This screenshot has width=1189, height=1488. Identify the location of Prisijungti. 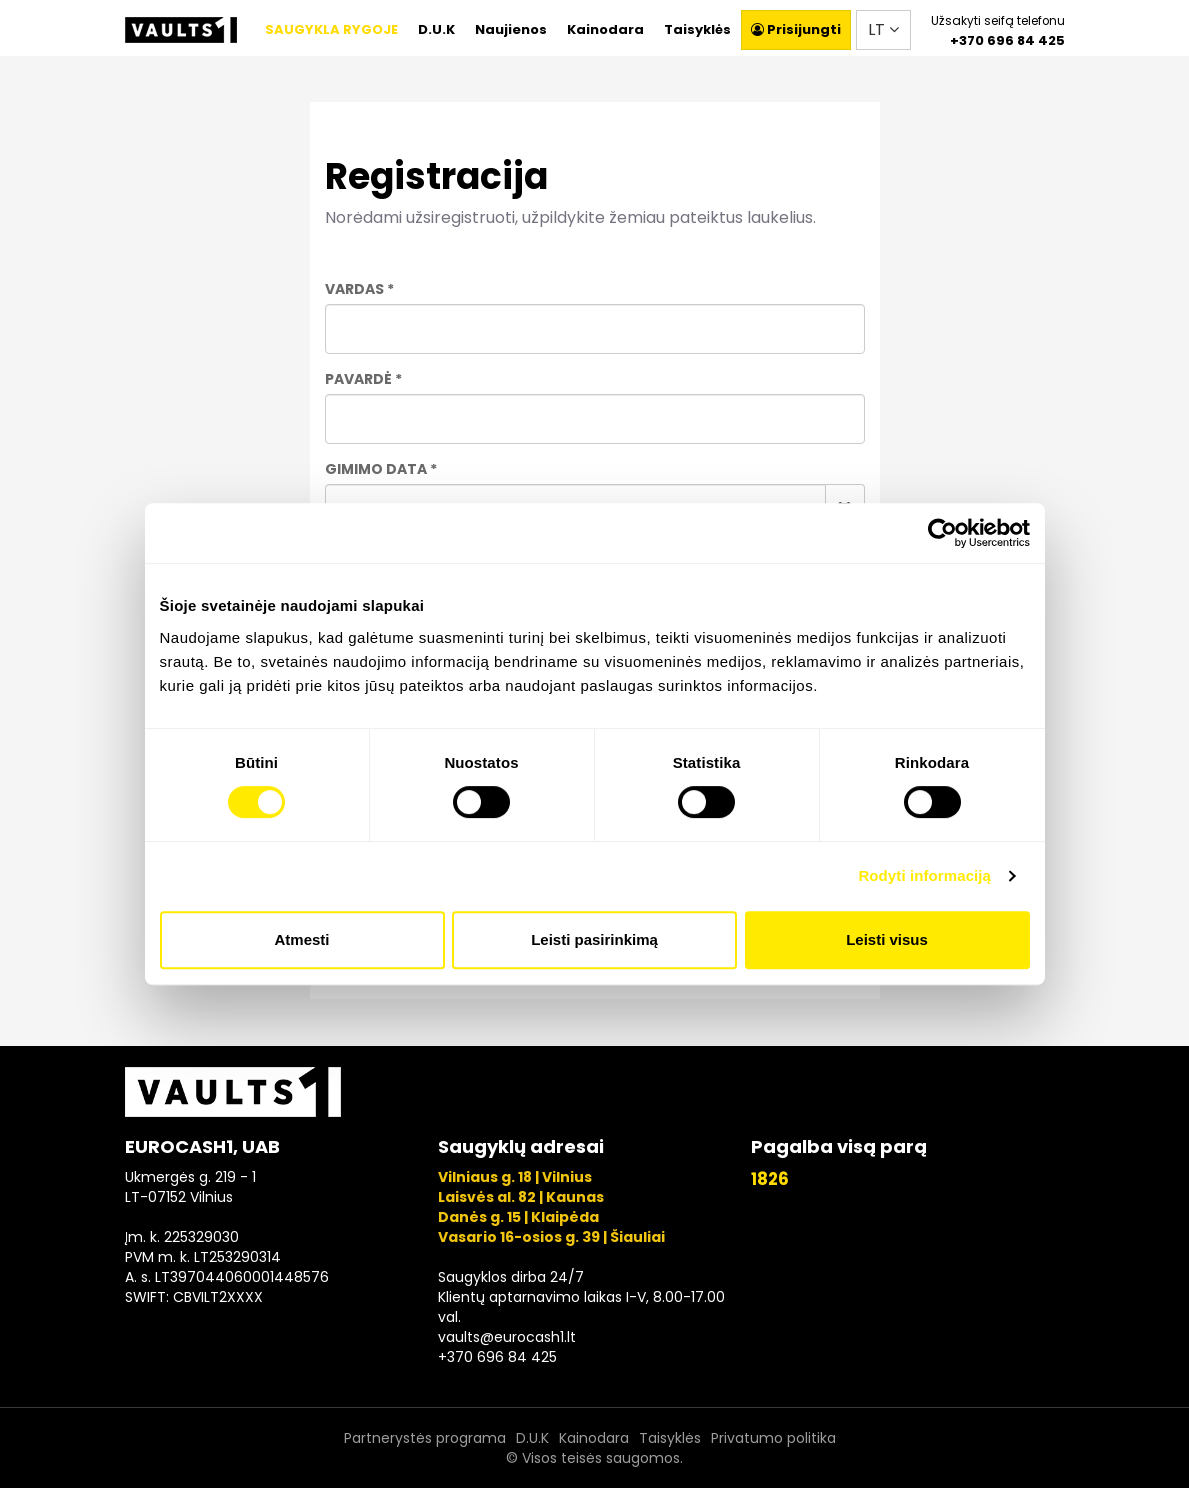
(796, 29).